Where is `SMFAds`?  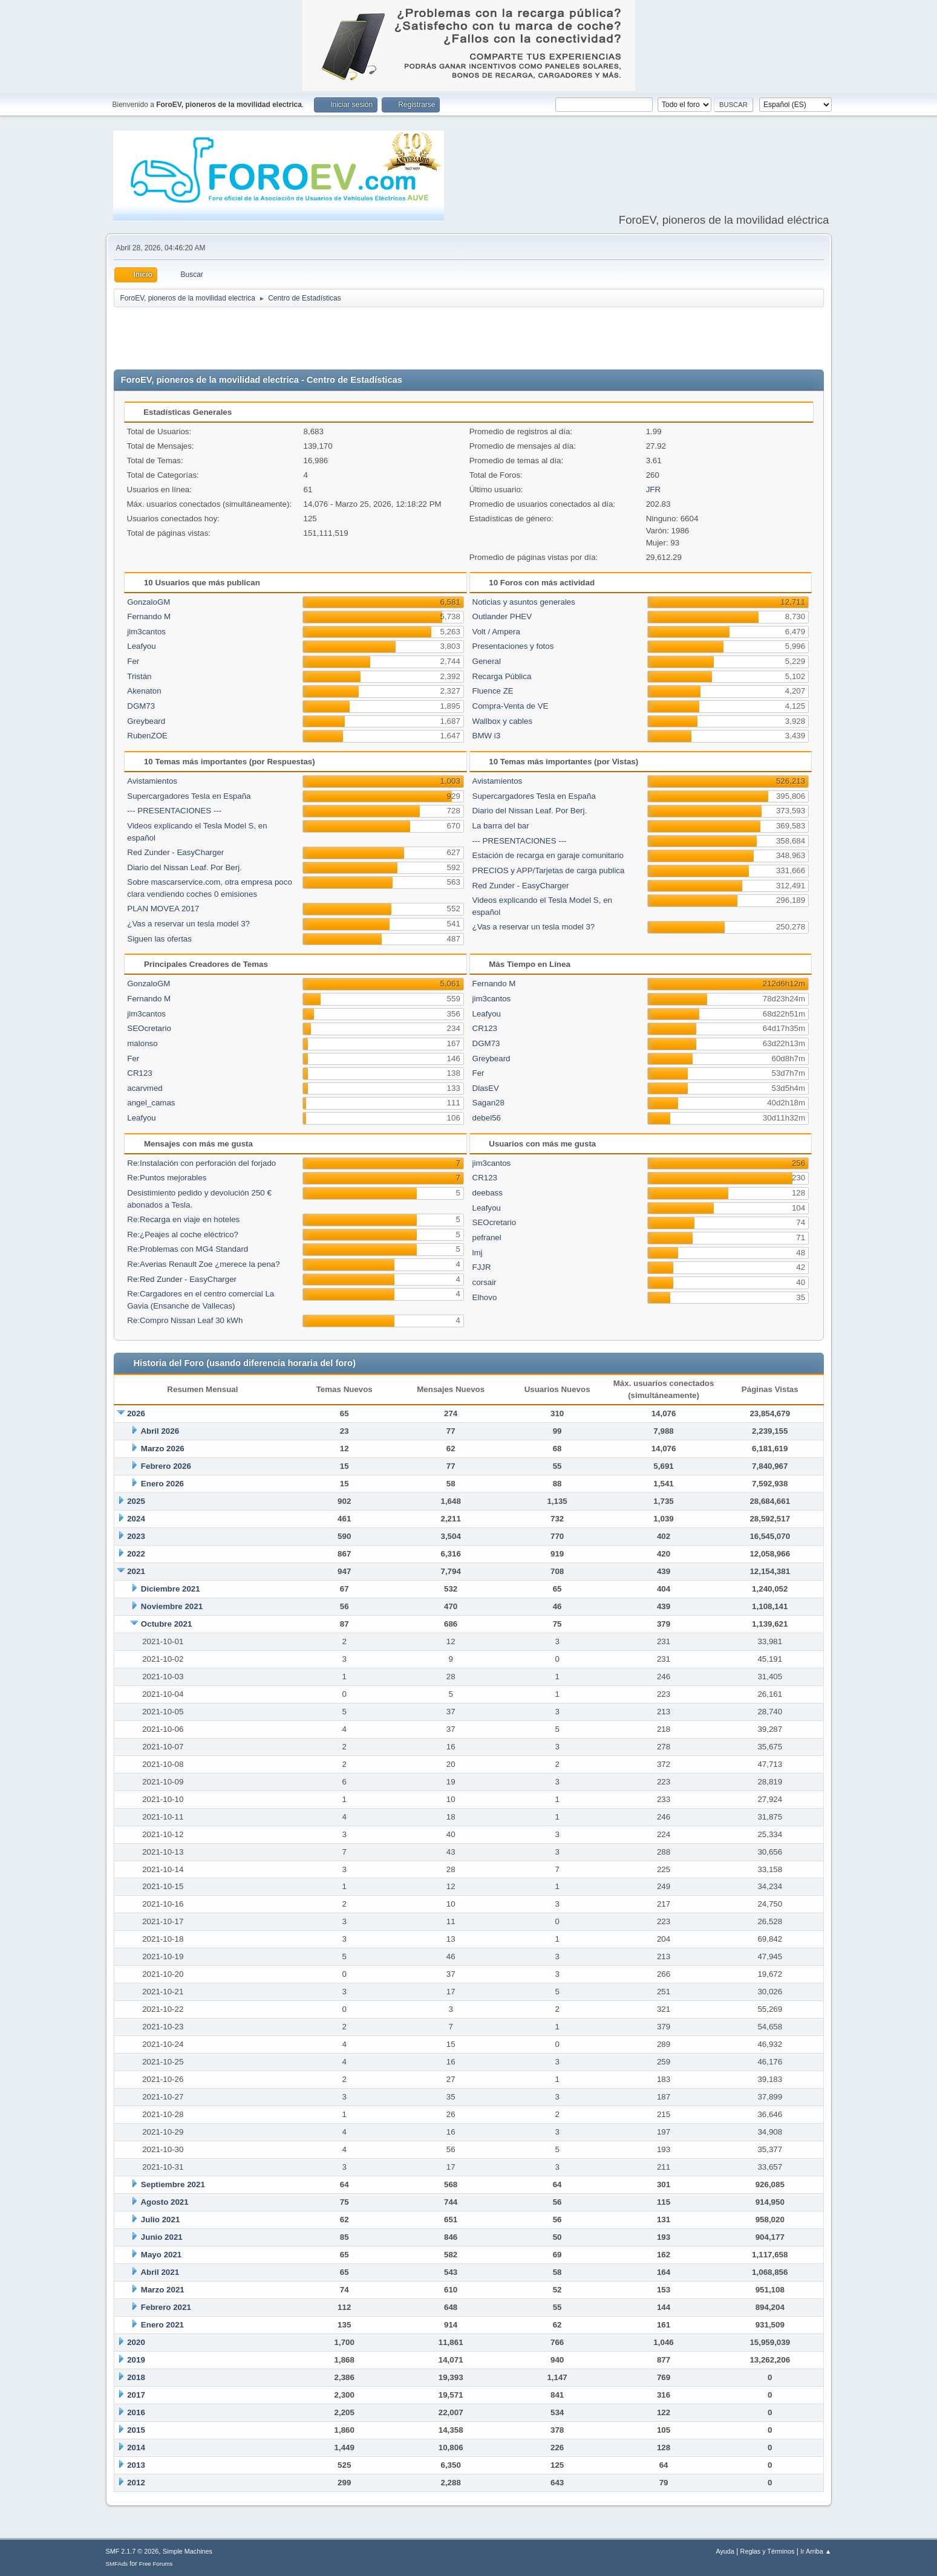
SMFAds is located at coordinates (117, 2563).